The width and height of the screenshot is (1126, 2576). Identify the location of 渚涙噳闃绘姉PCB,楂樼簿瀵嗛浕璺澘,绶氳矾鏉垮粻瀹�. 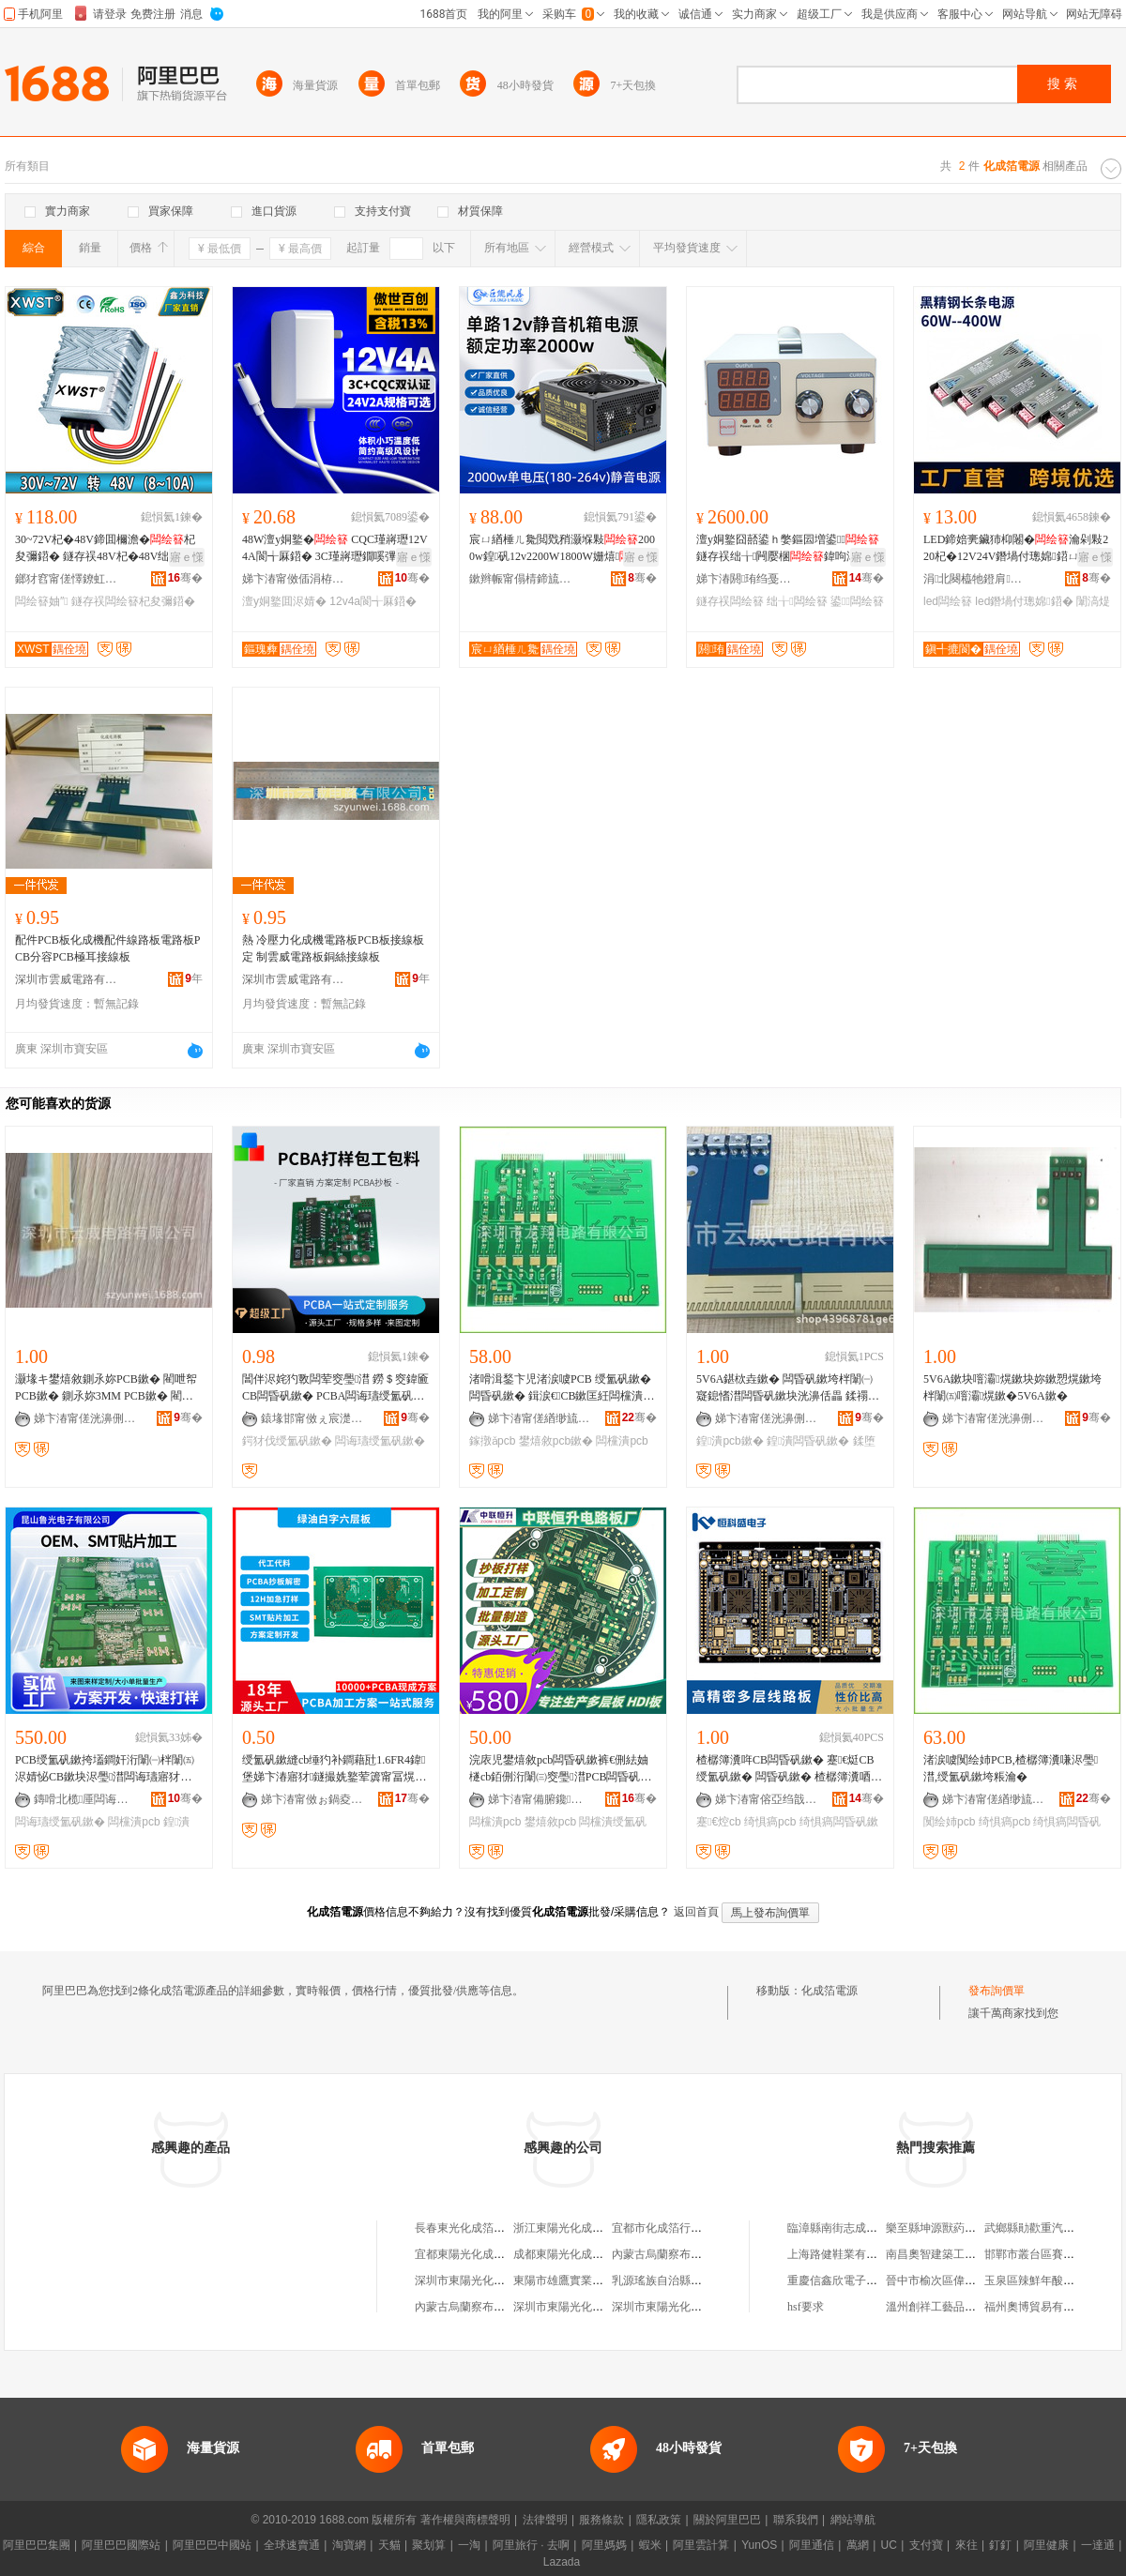
(1010, 1768).